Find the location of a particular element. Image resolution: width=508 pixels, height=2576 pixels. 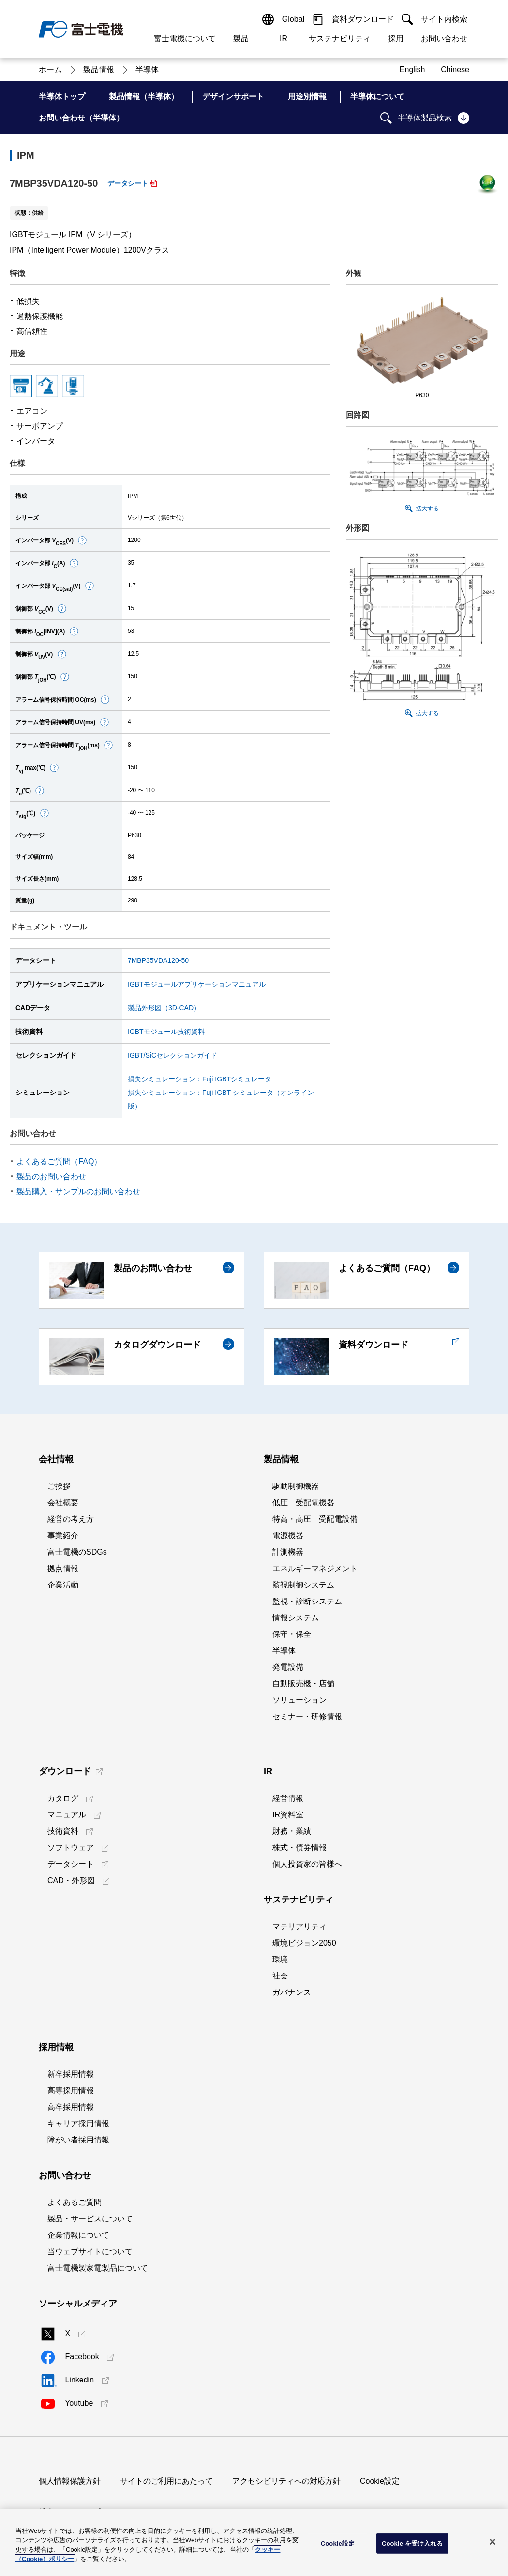

製品・サービスについて is located at coordinates (90, 2219).